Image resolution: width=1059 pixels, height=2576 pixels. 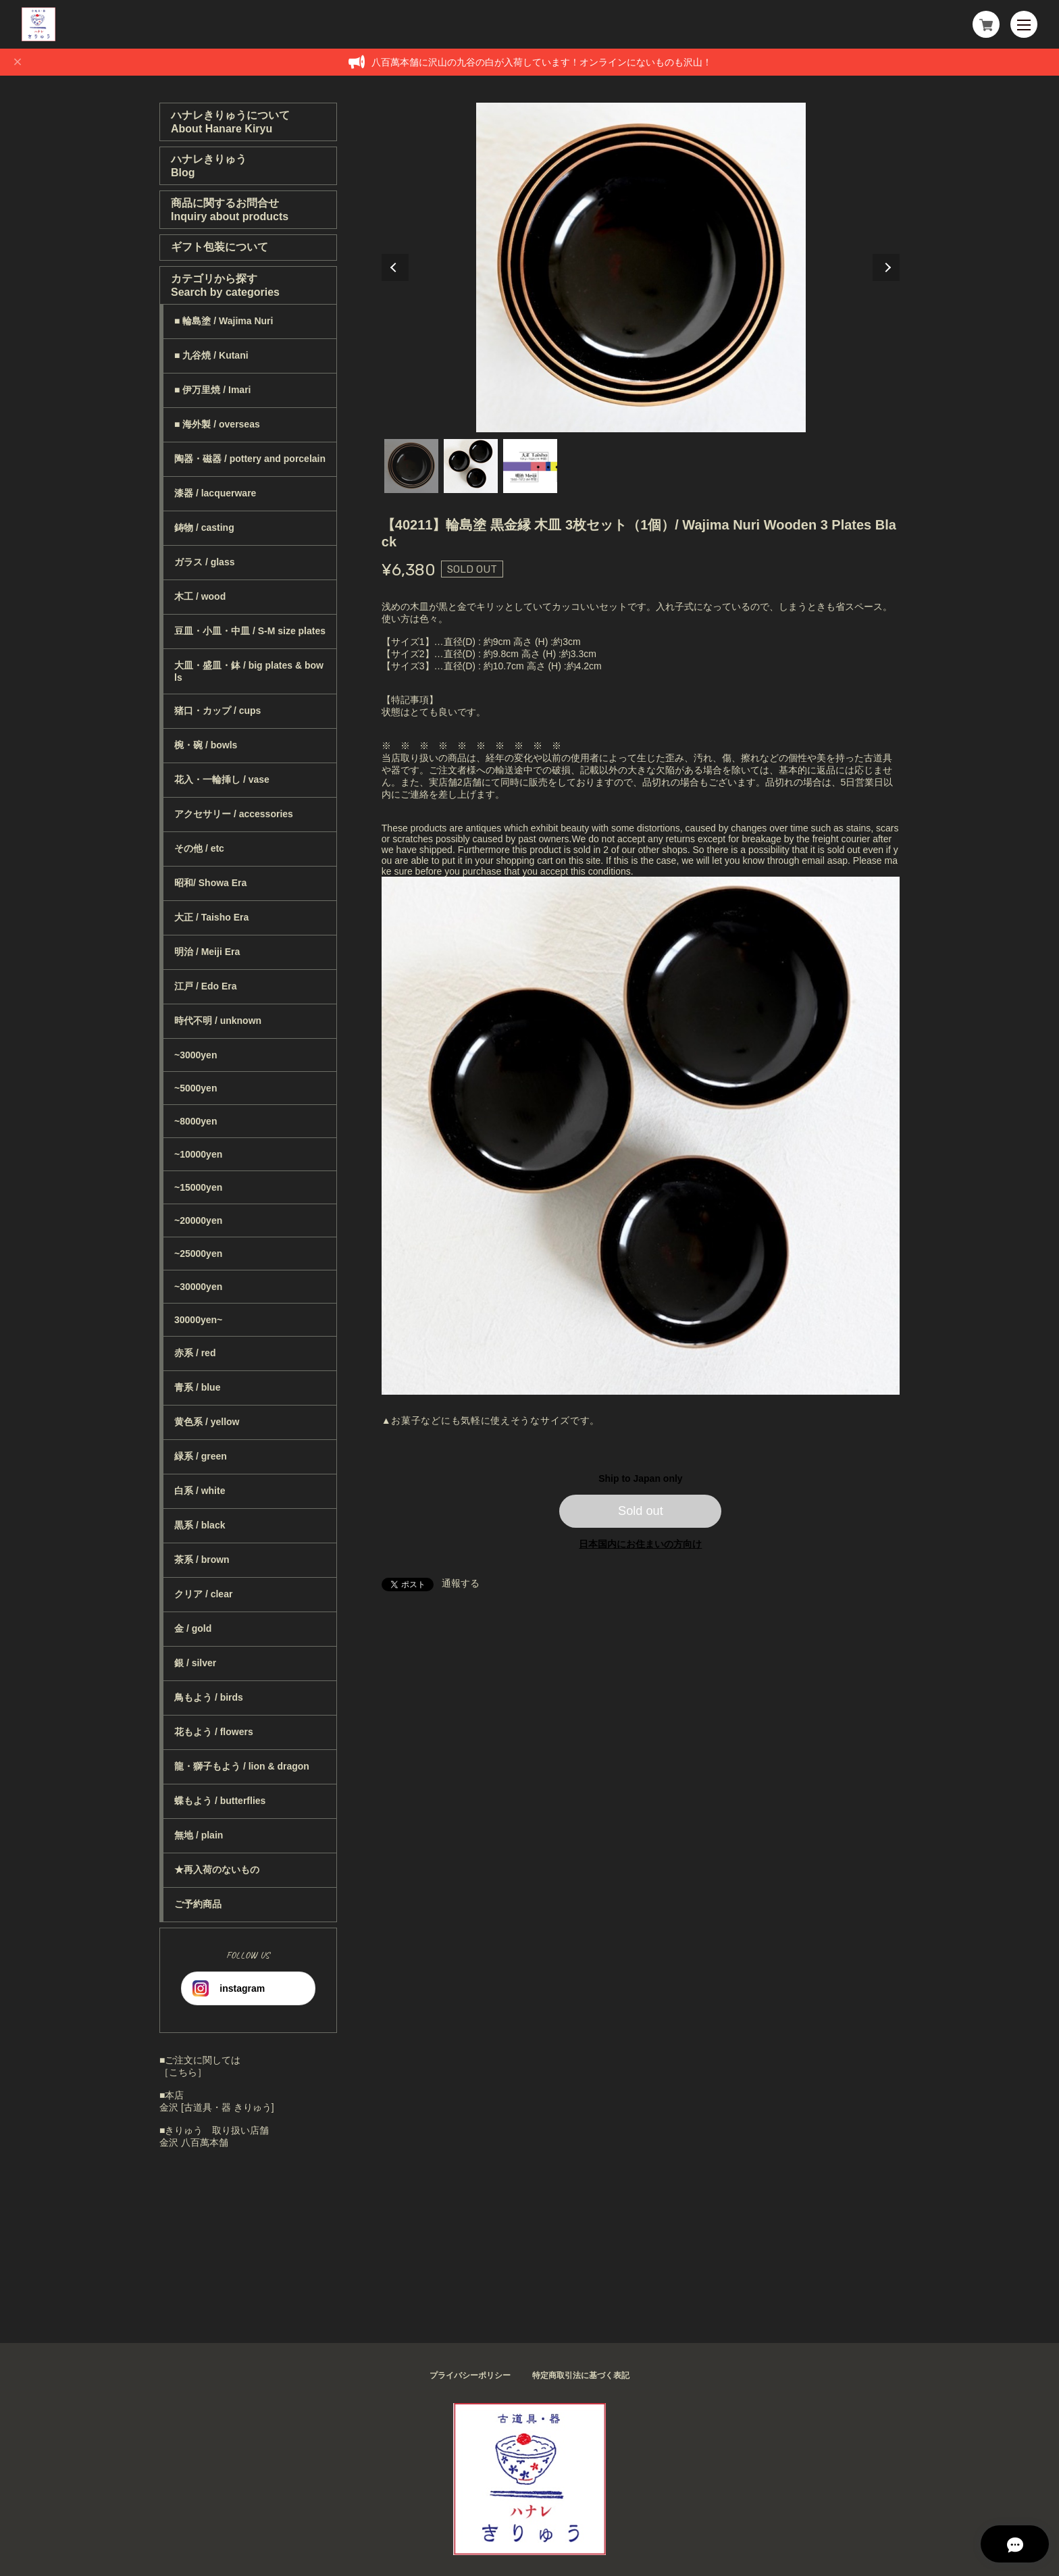 What do you see at coordinates (192, 1628) in the screenshot?
I see `金 / gold` at bounding box center [192, 1628].